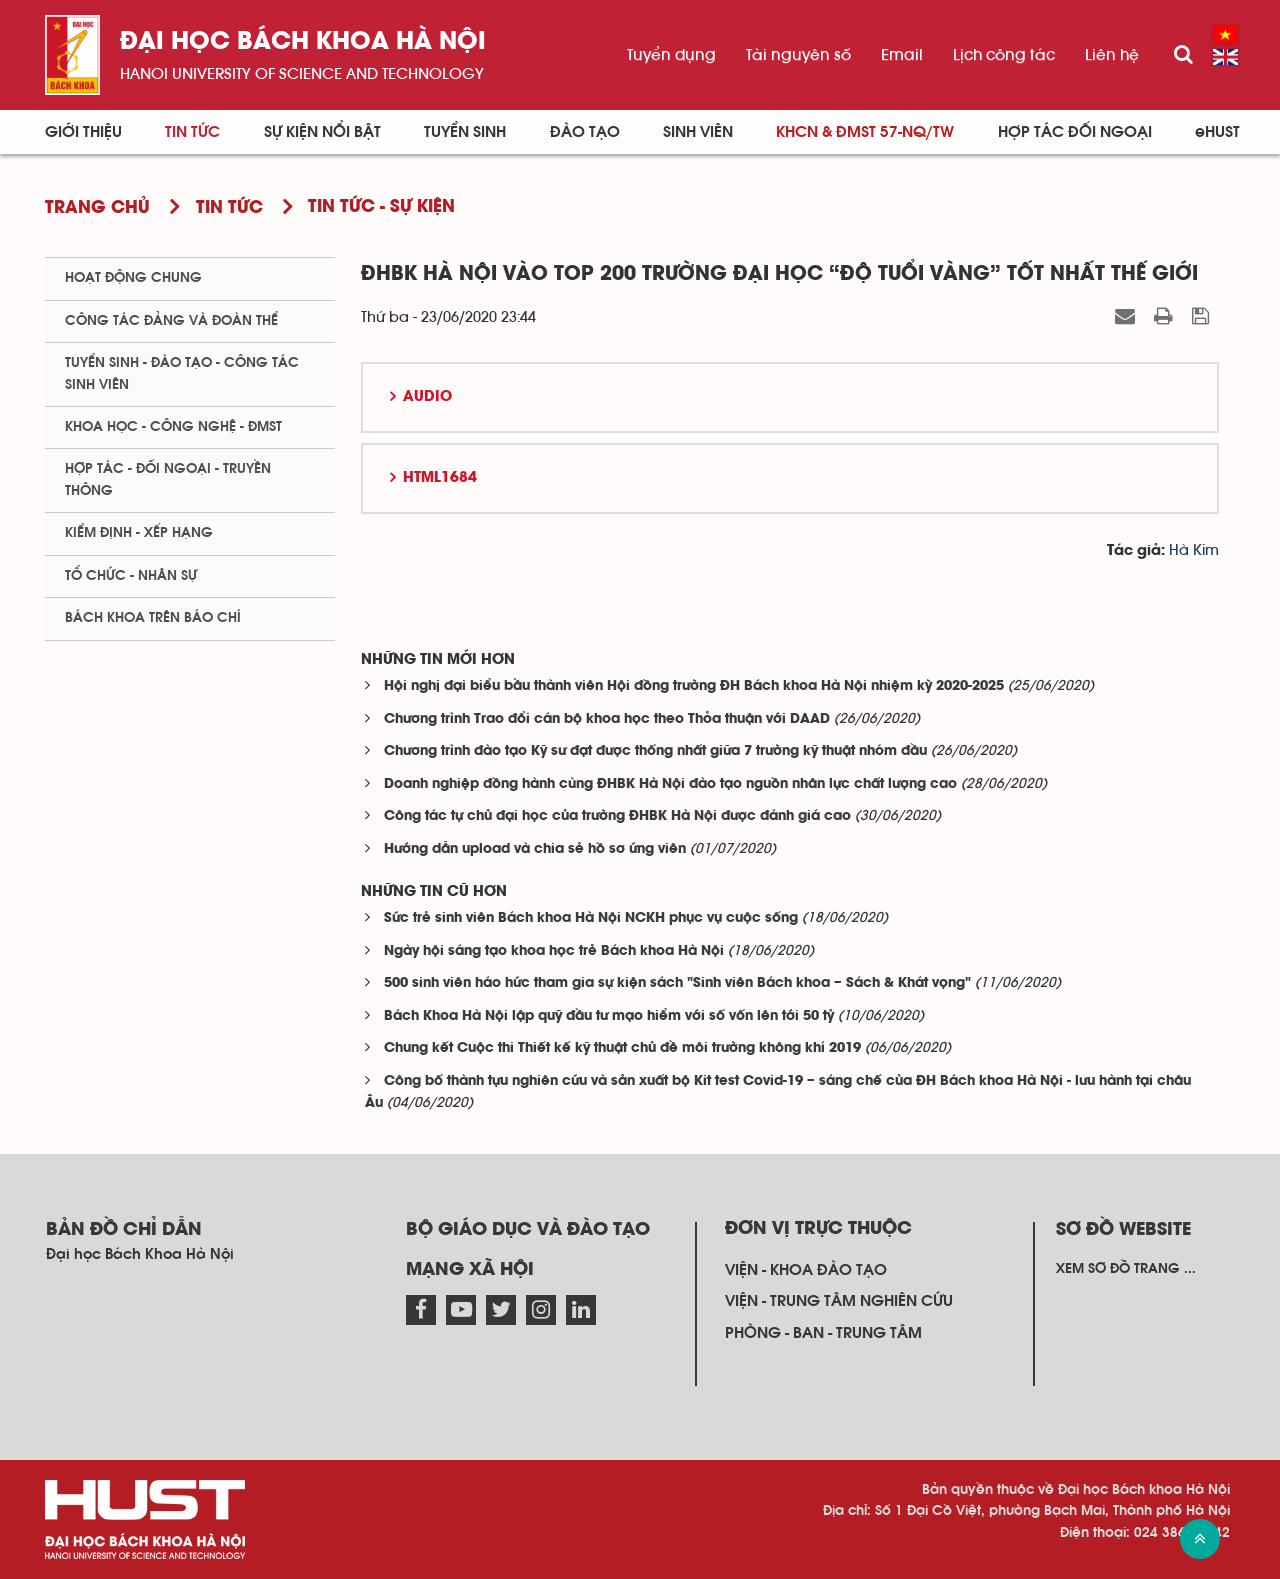  I want to click on HTML1684 [button], so click(440, 478).